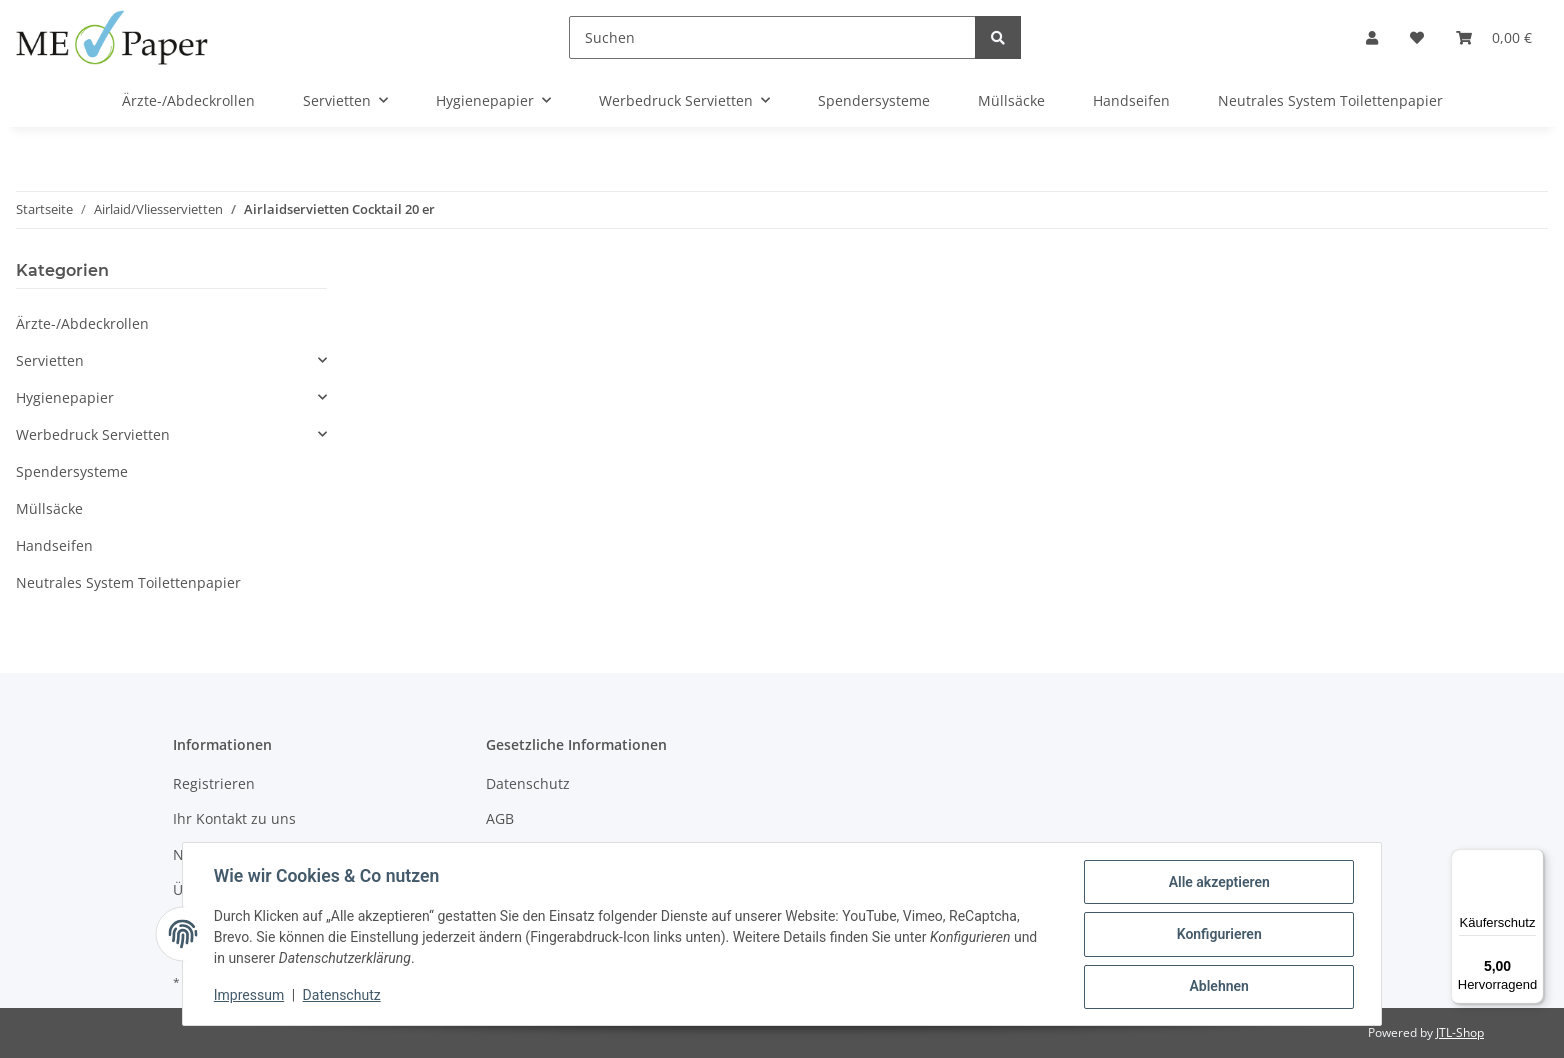 The image size is (1564, 1058). Describe the element at coordinates (528, 783) in the screenshot. I see `Datenschutz` at that location.